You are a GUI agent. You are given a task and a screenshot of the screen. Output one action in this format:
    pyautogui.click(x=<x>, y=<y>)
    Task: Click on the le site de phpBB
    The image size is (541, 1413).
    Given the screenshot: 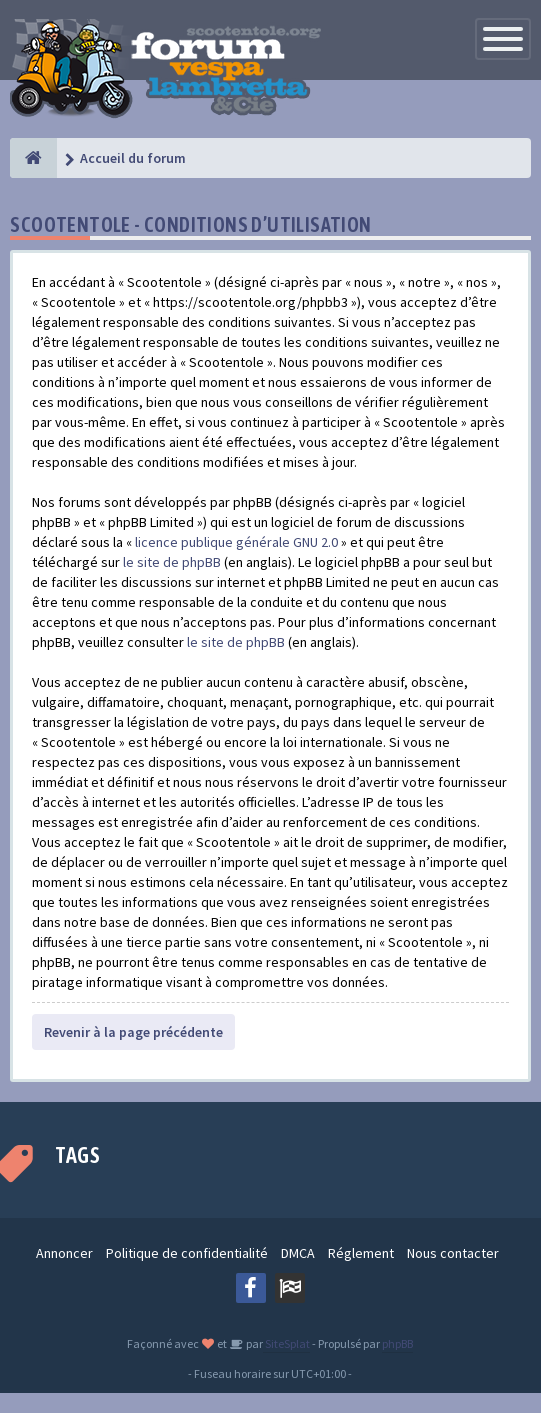 What is the action you would take?
    pyautogui.click(x=172, y=562)
    